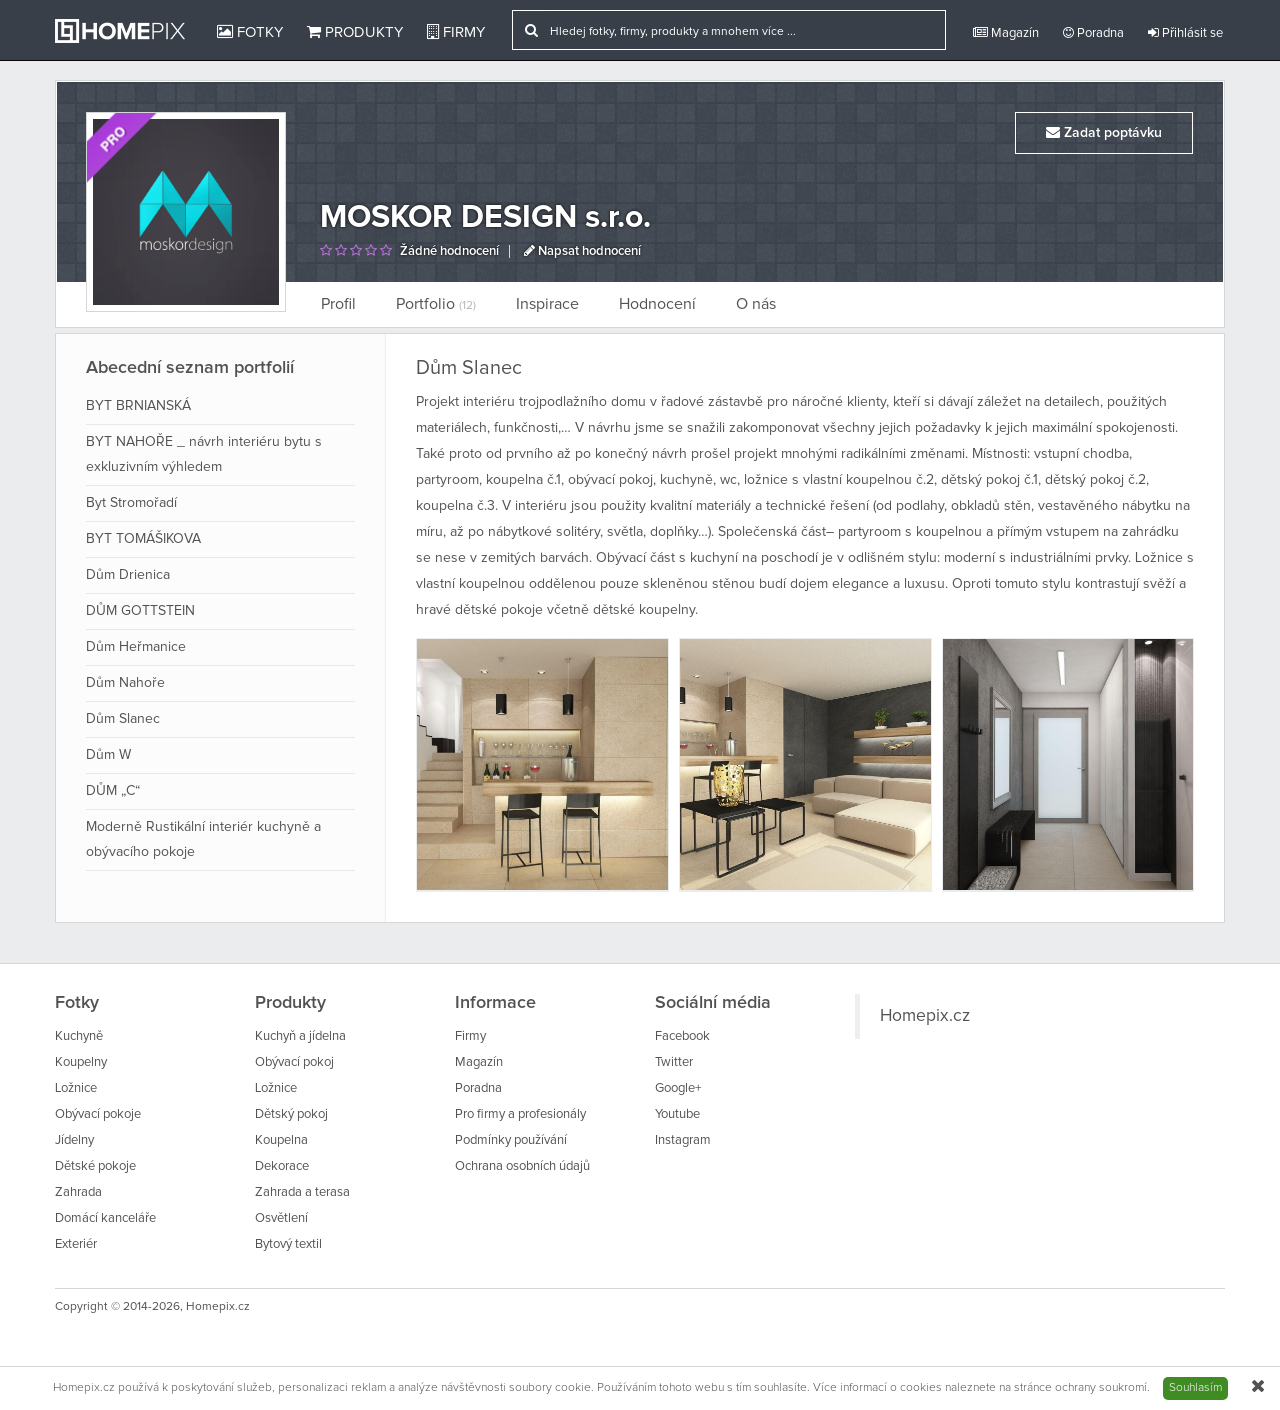 This screenshot has width=1280, height=1410. I want to click on Podmínky používání, so click(511, 1140).